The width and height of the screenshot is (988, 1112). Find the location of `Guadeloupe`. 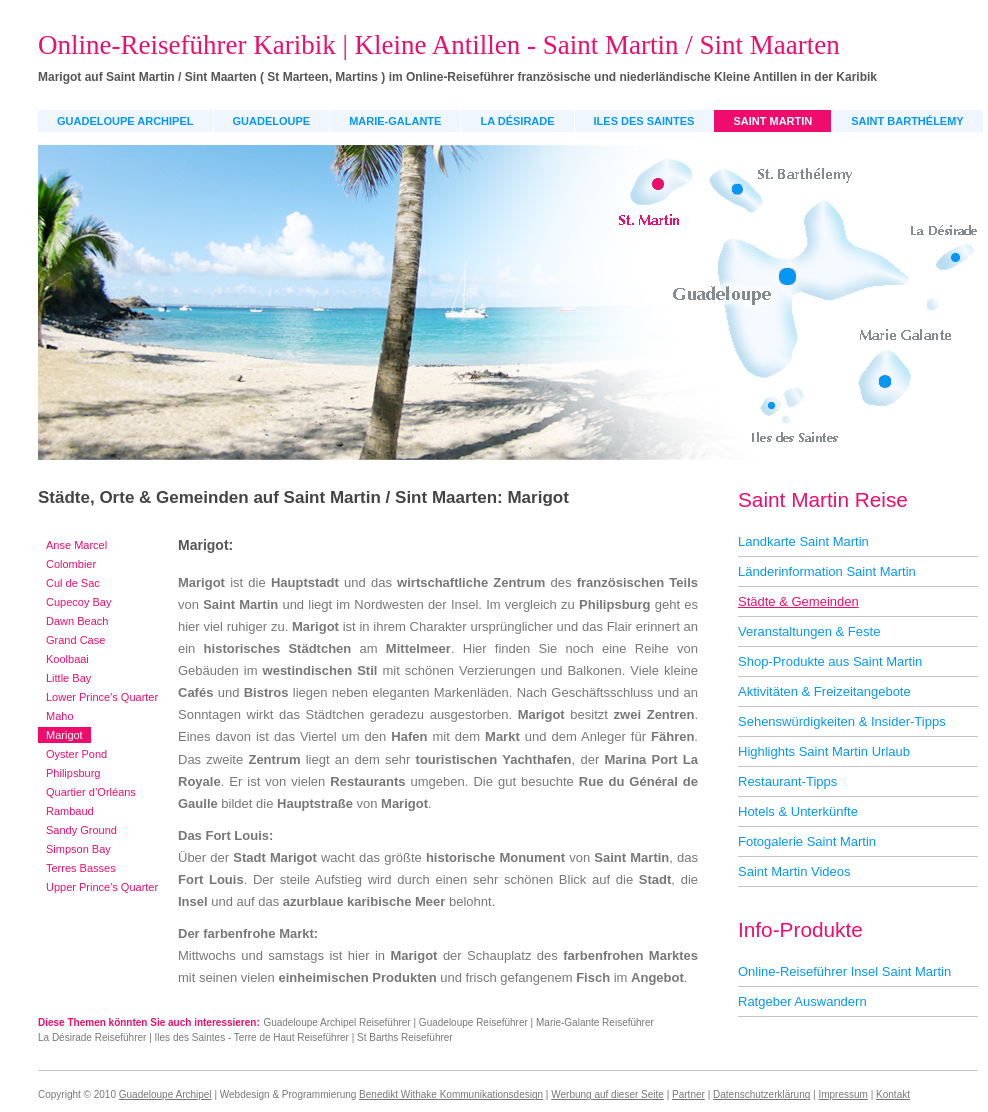

Guadeloupe is located at coordinates (272, 121).